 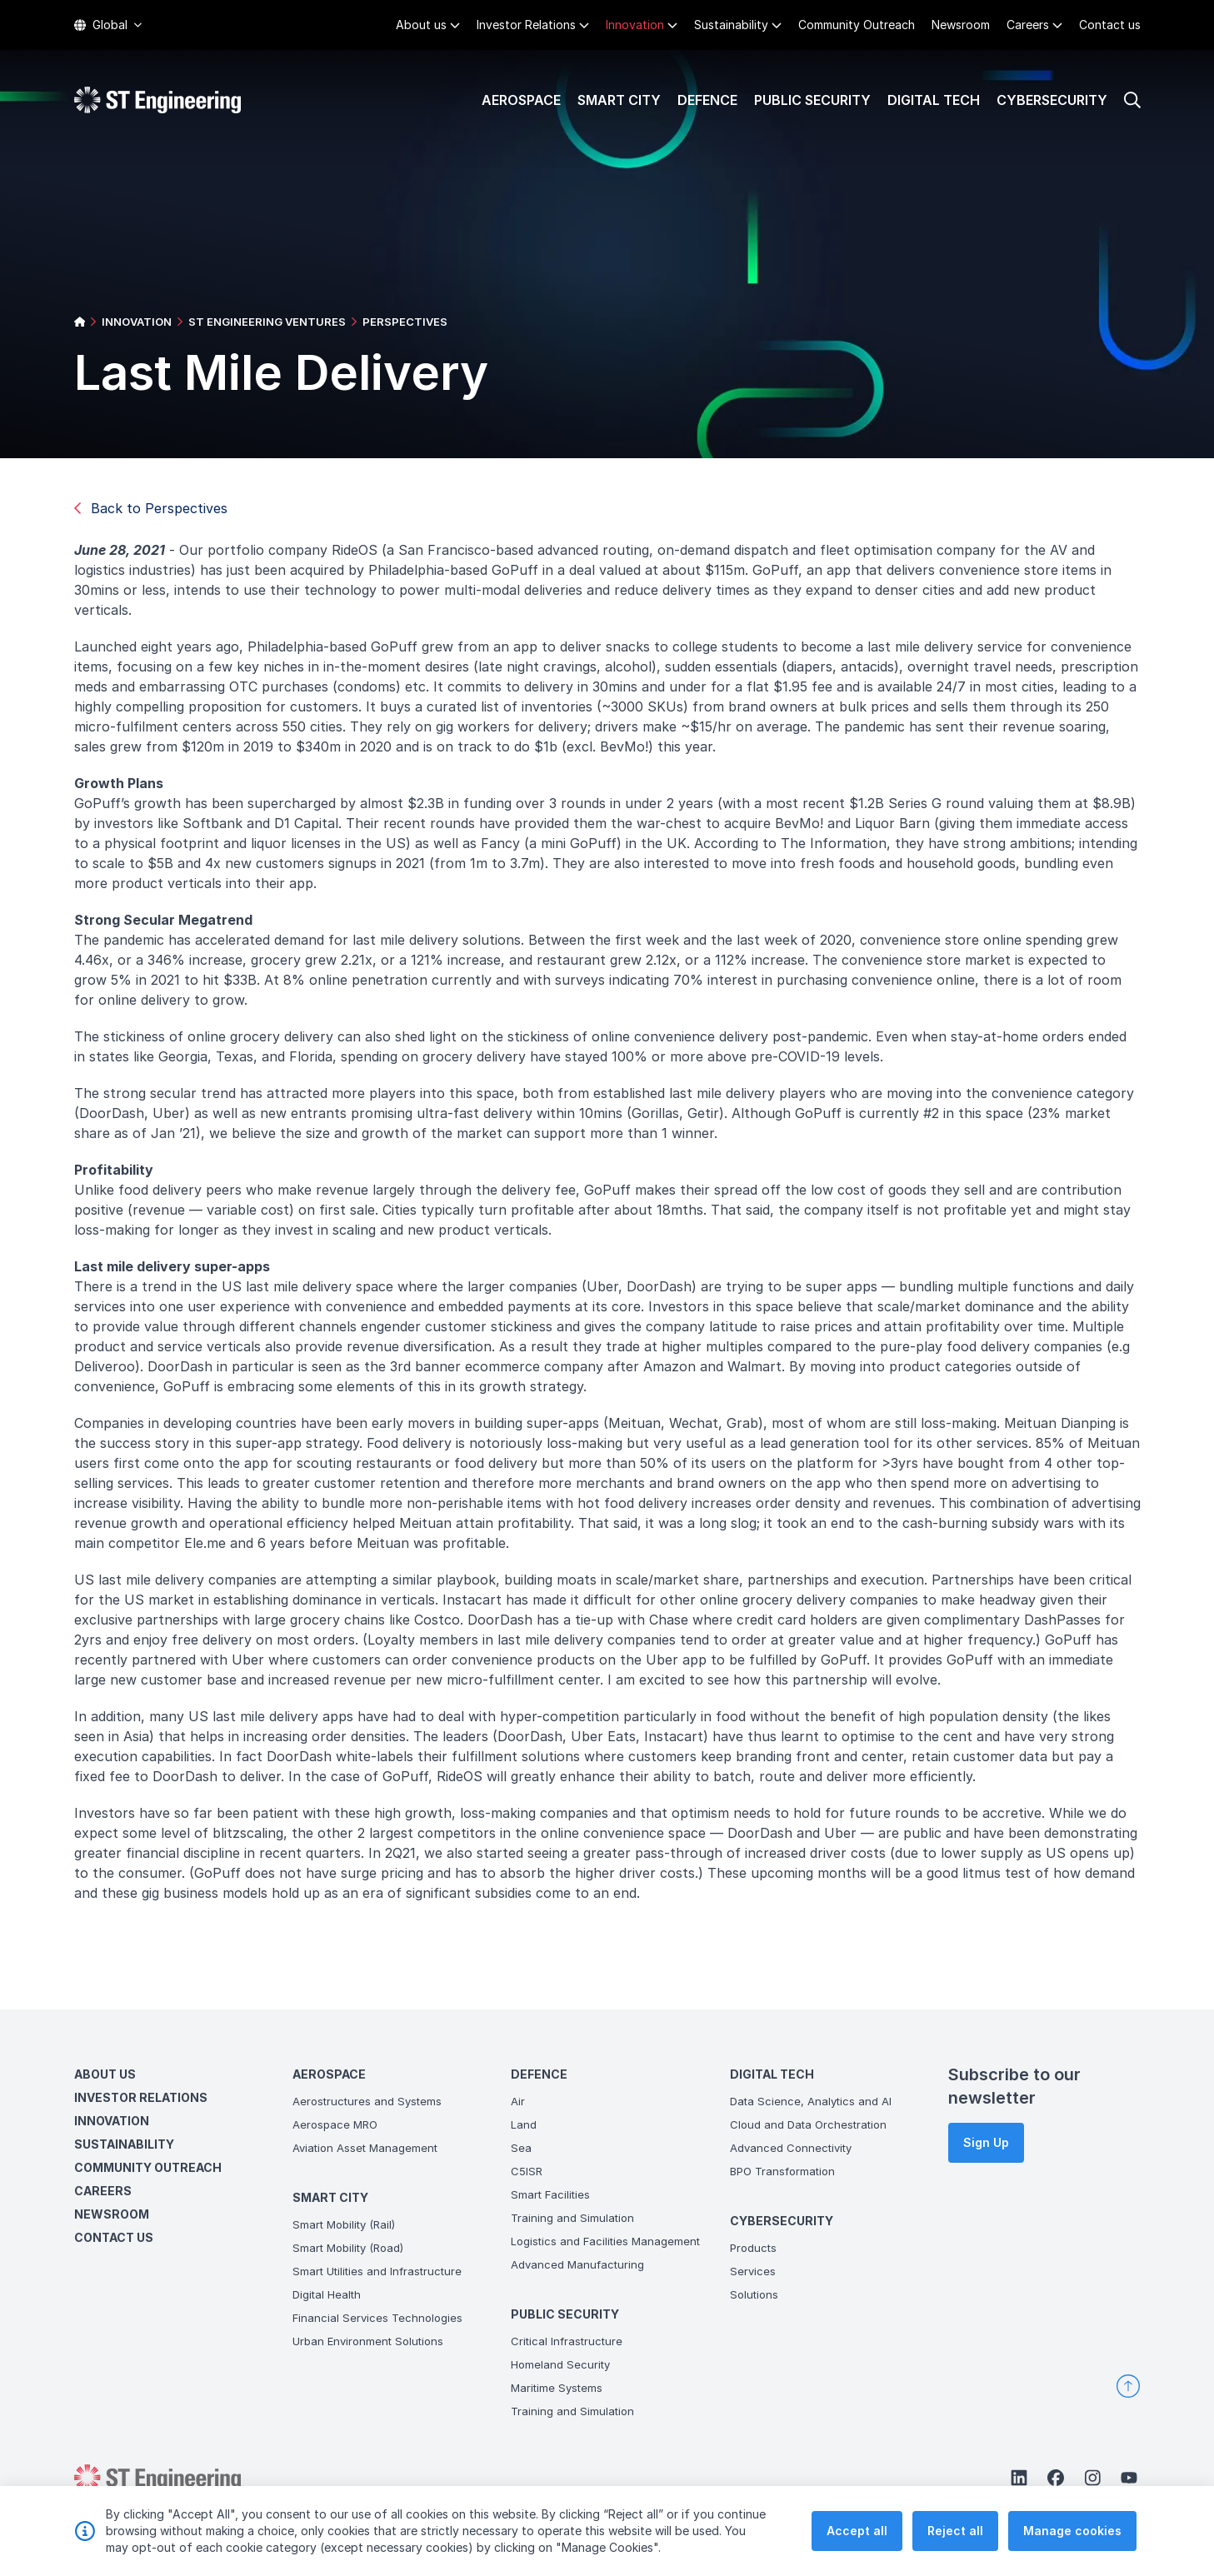 I want to click on Smart City, so click(x=619, y=100).